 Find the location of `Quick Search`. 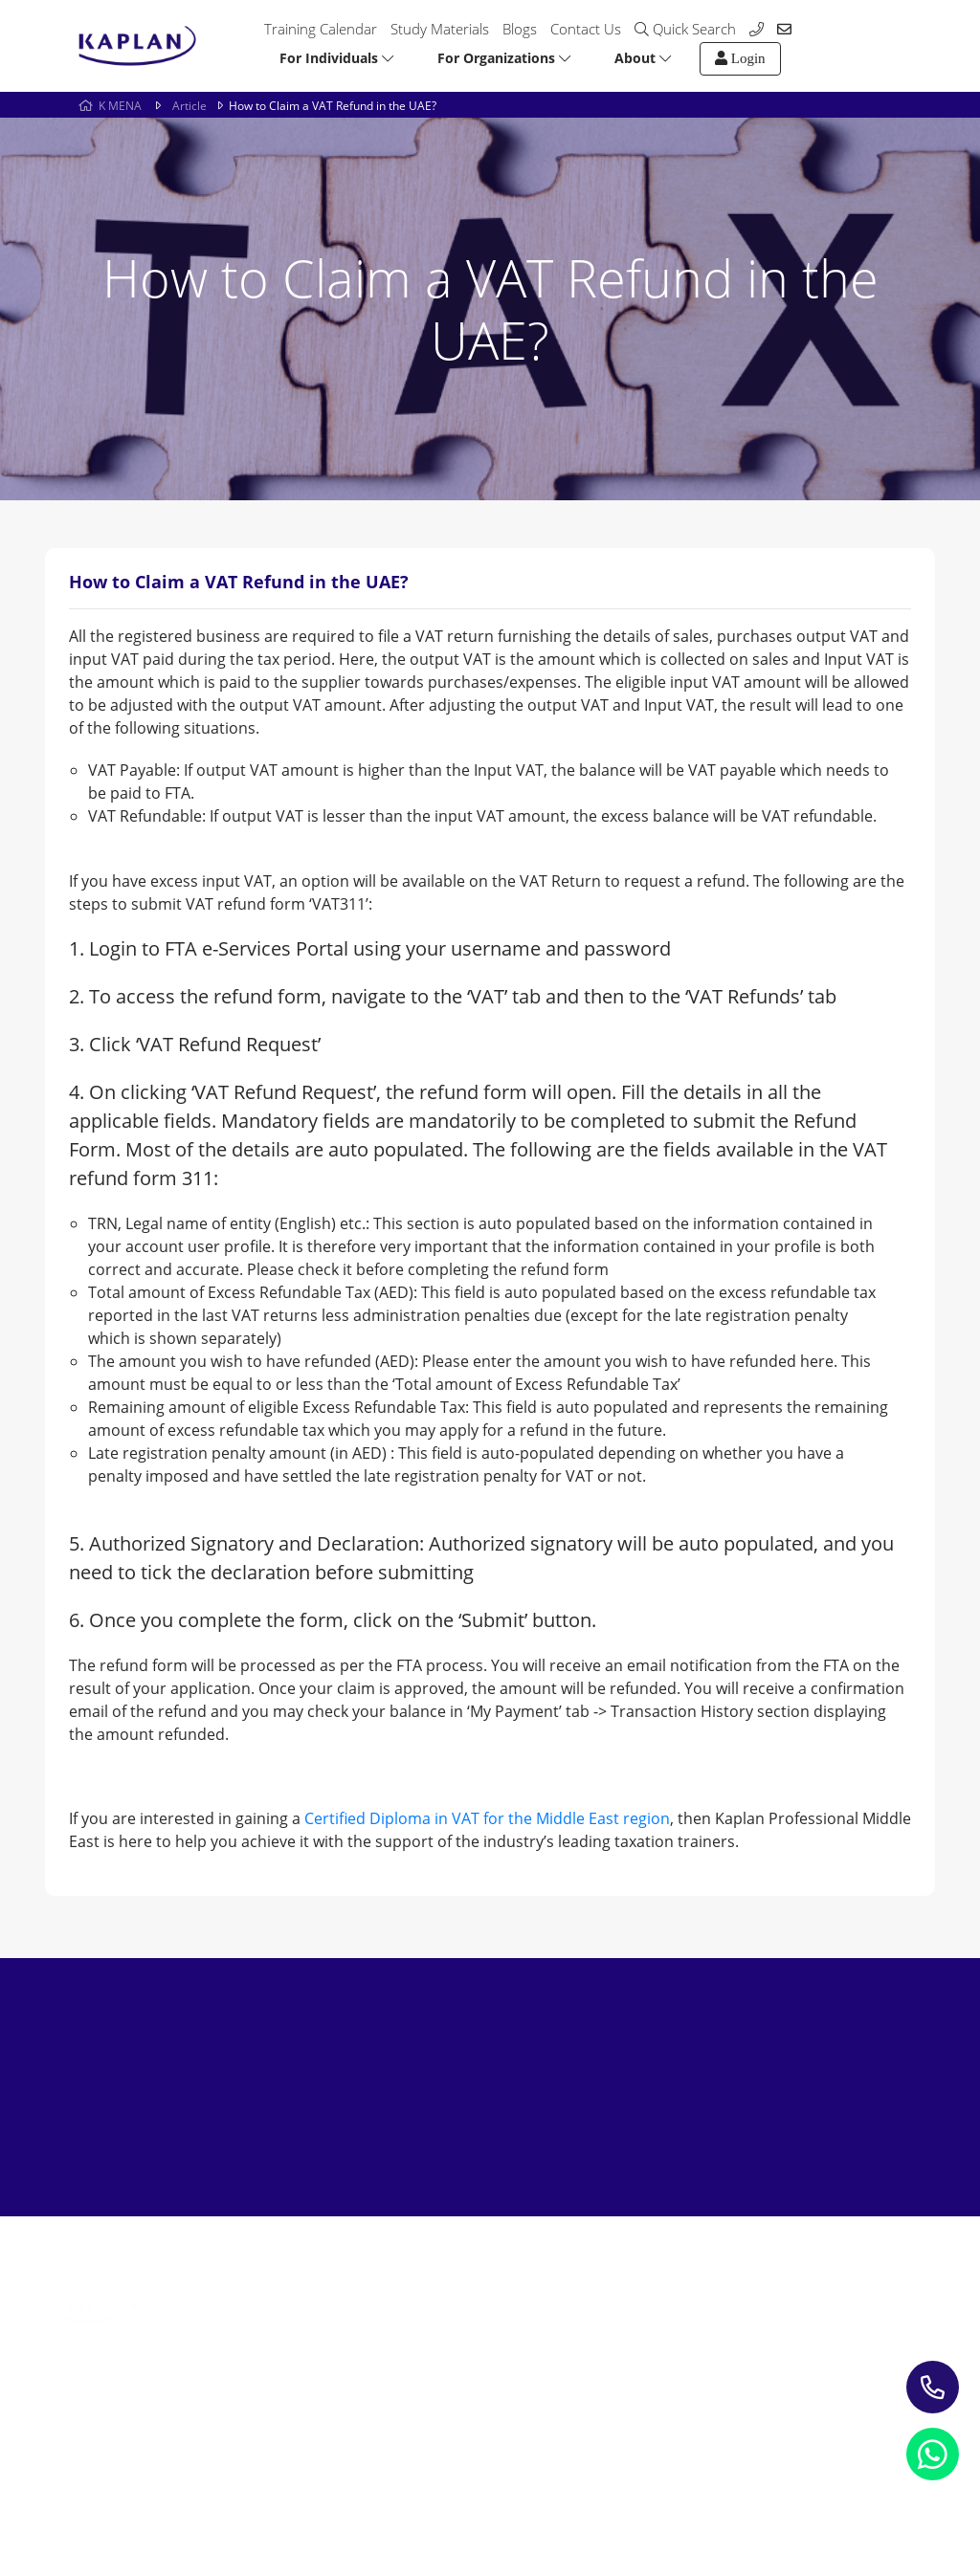

Quick Search is located at coordinates (685, 28).